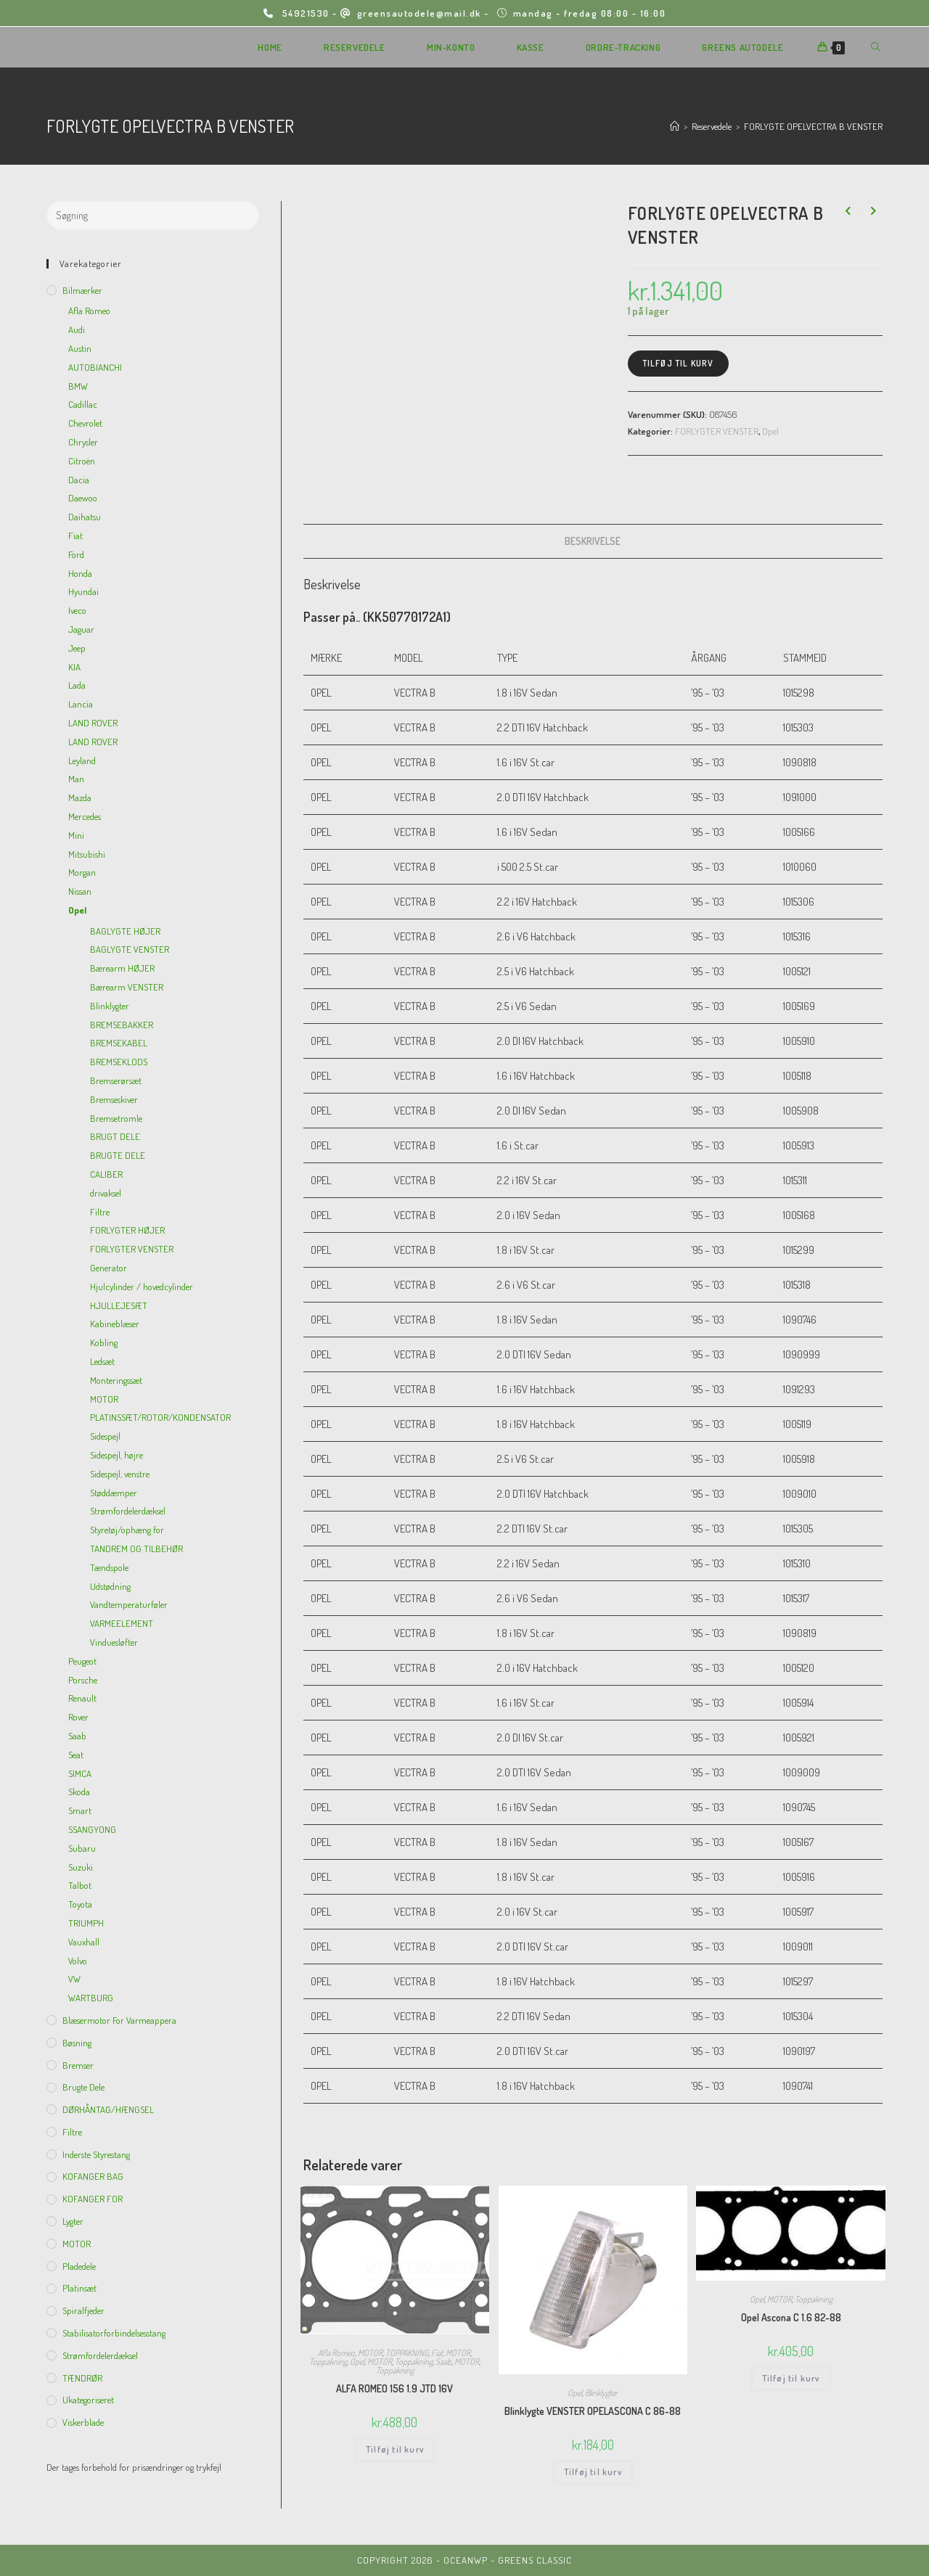 The width and height of the screenshot is (929, 2576). Describe the element at coordinates (592, 541) in the screenshot. I see `[tab]` at that location.